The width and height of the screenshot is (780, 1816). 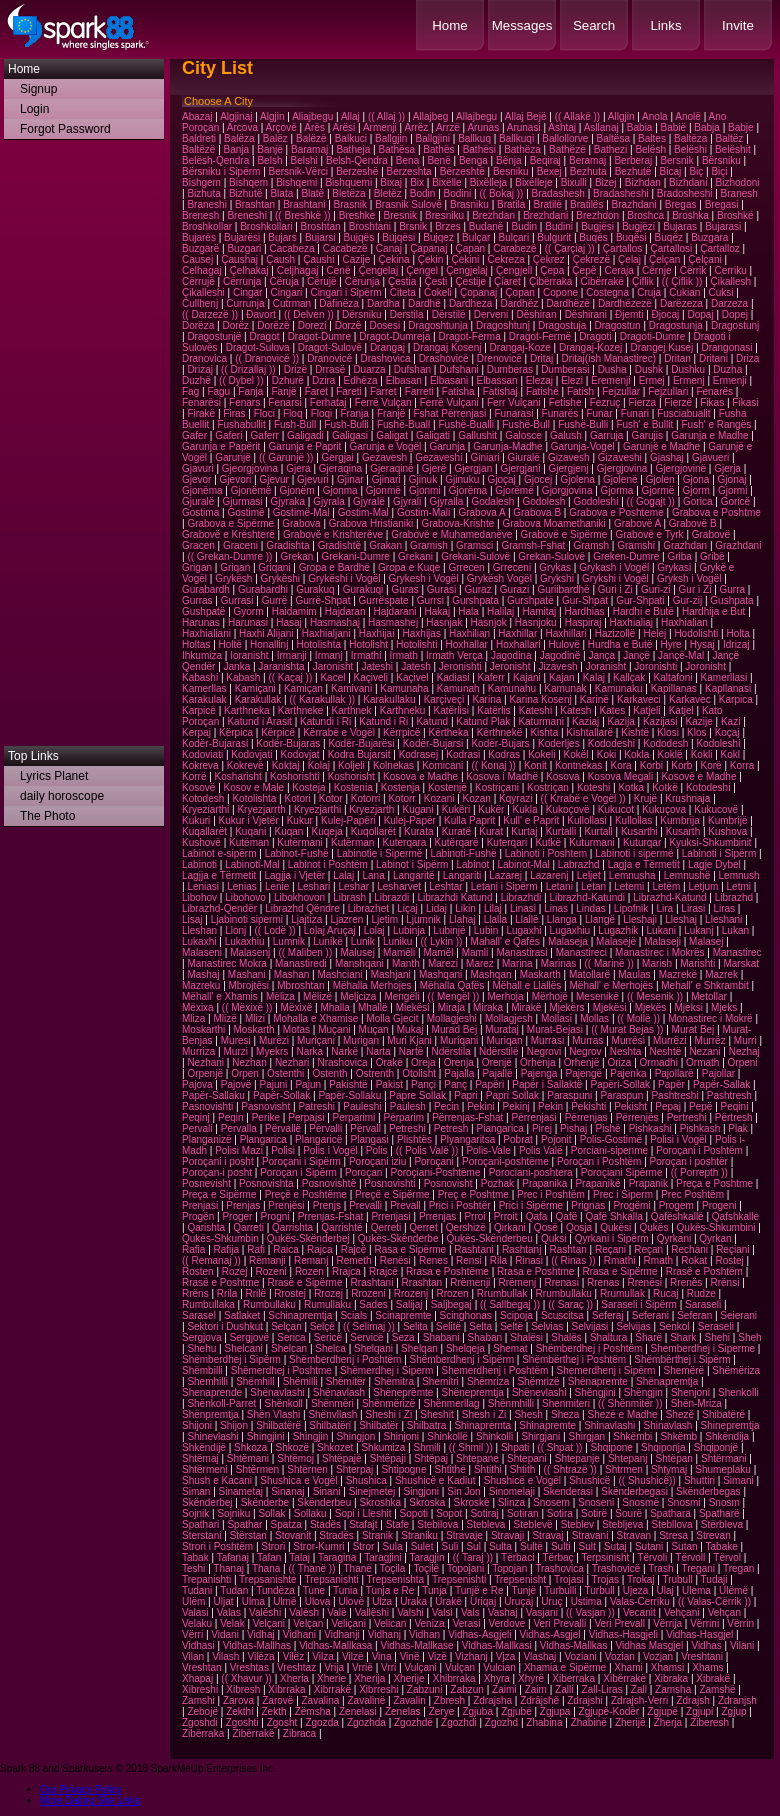 I want to click on Kodër-Bujarasi, so click(x=215, y=743).